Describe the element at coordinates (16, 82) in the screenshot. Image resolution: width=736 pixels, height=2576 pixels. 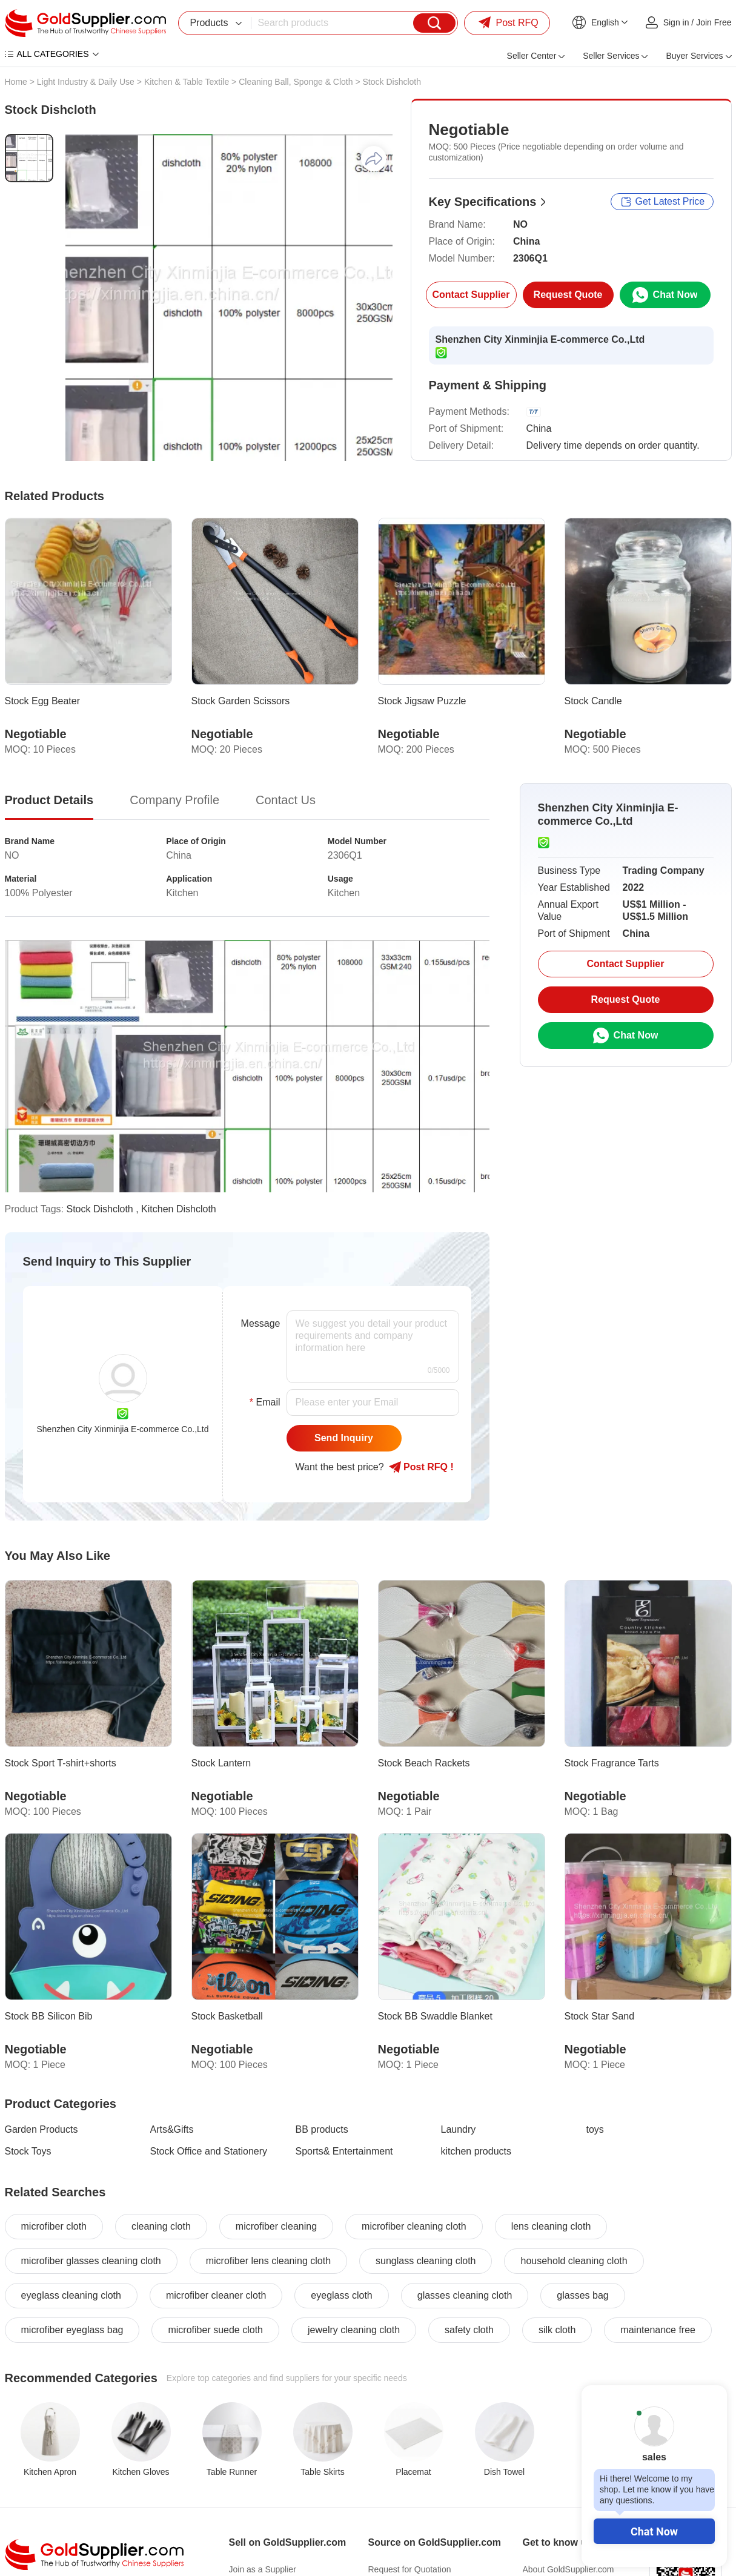
I see `Home` at that location.